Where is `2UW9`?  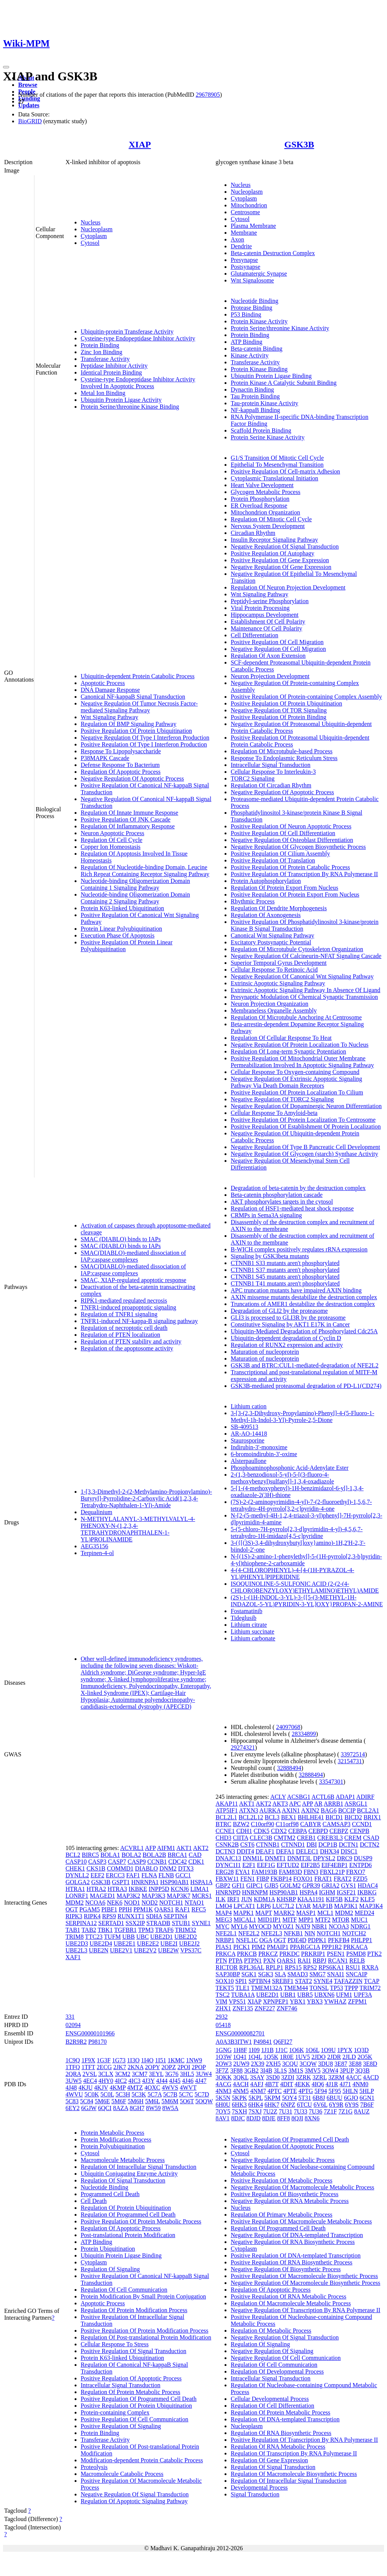 2UW9 is located at coordinates (241, 2063).